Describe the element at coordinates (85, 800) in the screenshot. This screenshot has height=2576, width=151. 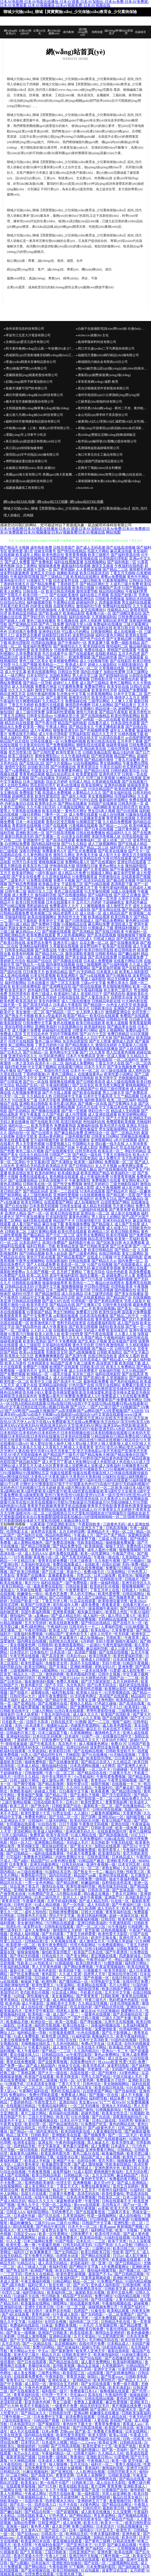
I see `国产91对白在线` at that location.